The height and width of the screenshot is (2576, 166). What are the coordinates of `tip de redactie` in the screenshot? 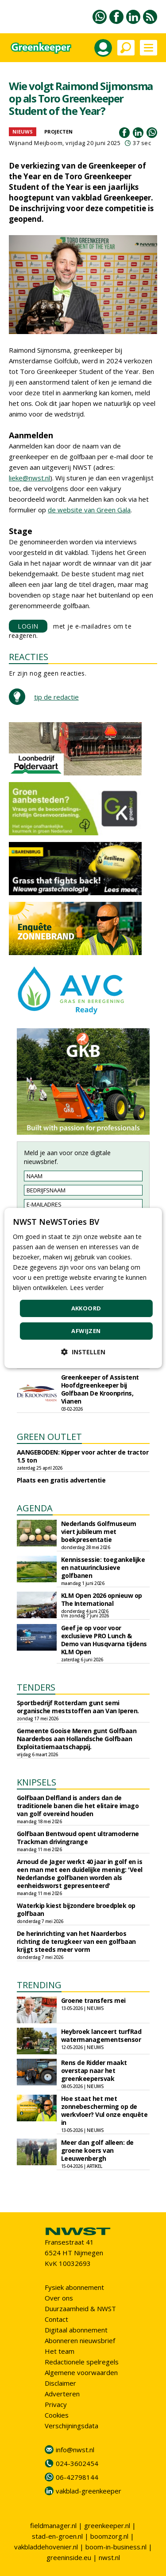 It's located at (56, 696).